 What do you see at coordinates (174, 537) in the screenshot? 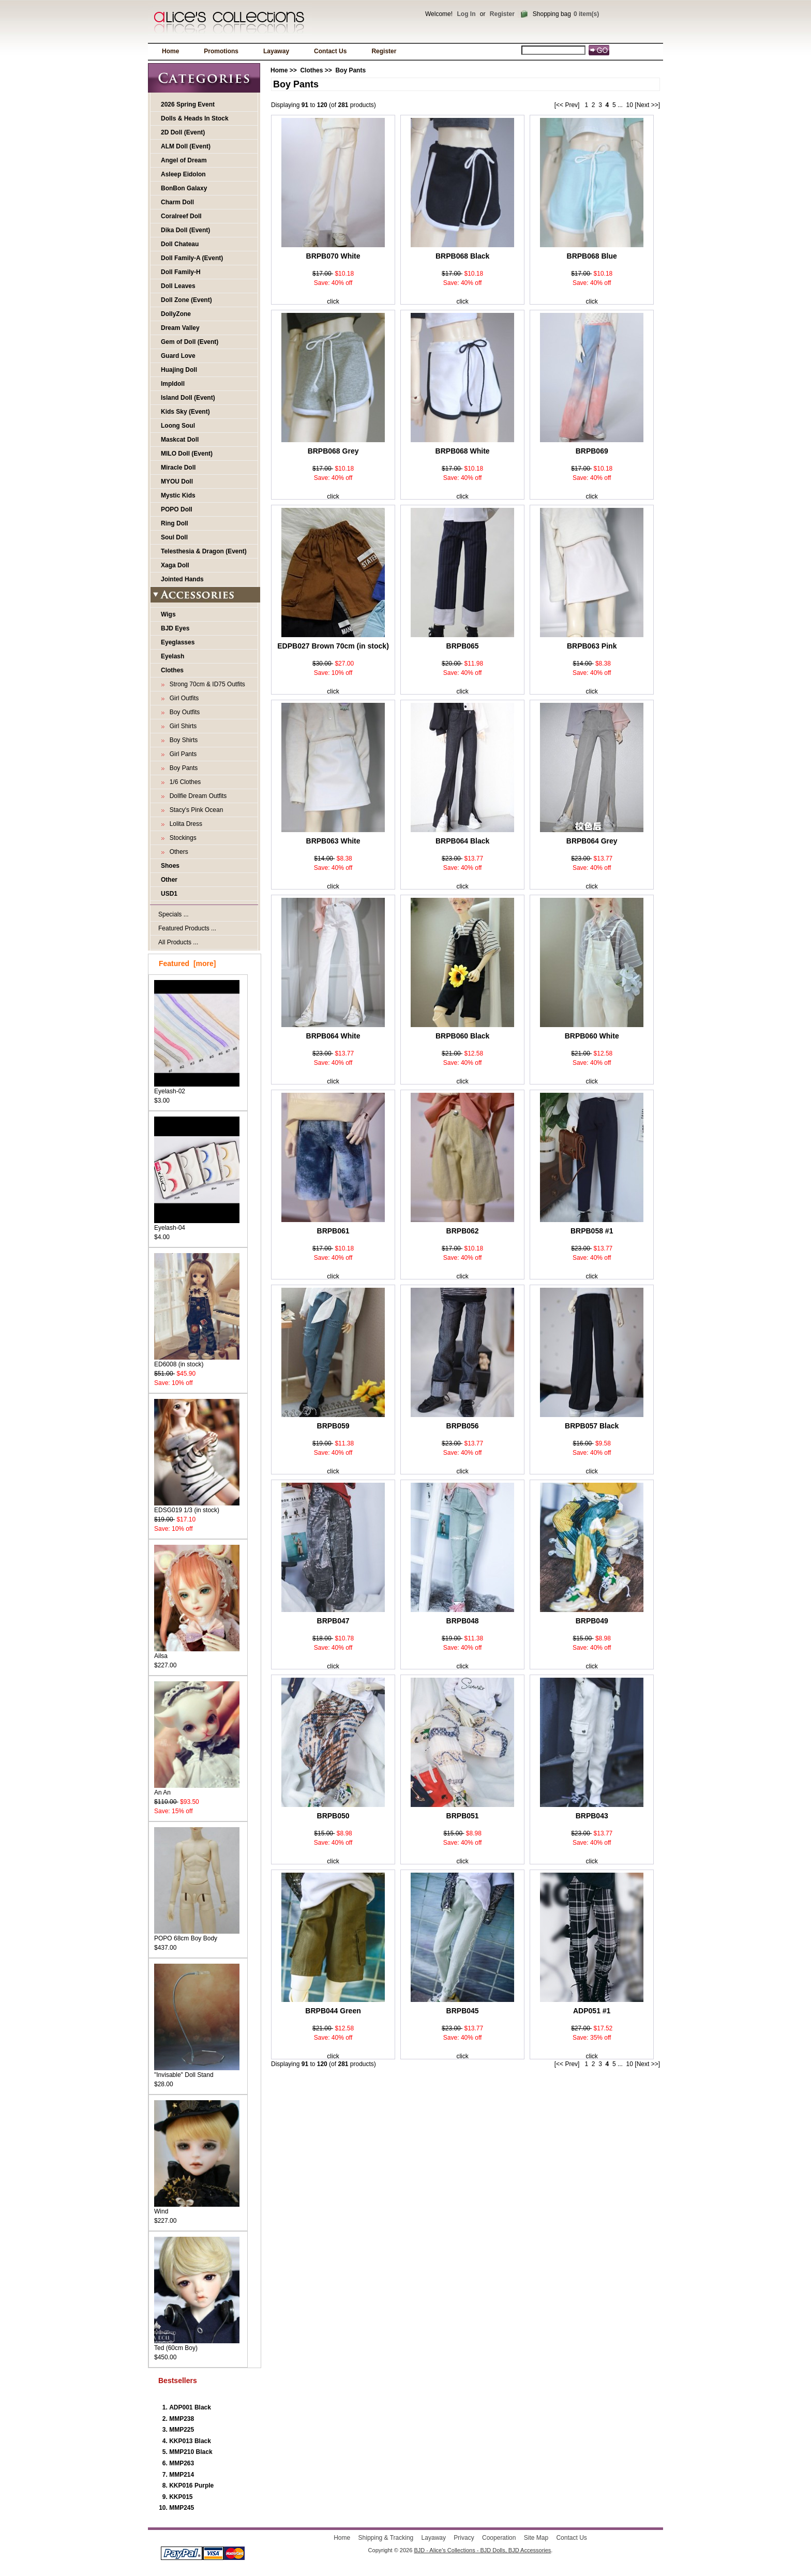
I see `Soul Doll` at bounding box center [174, 537].